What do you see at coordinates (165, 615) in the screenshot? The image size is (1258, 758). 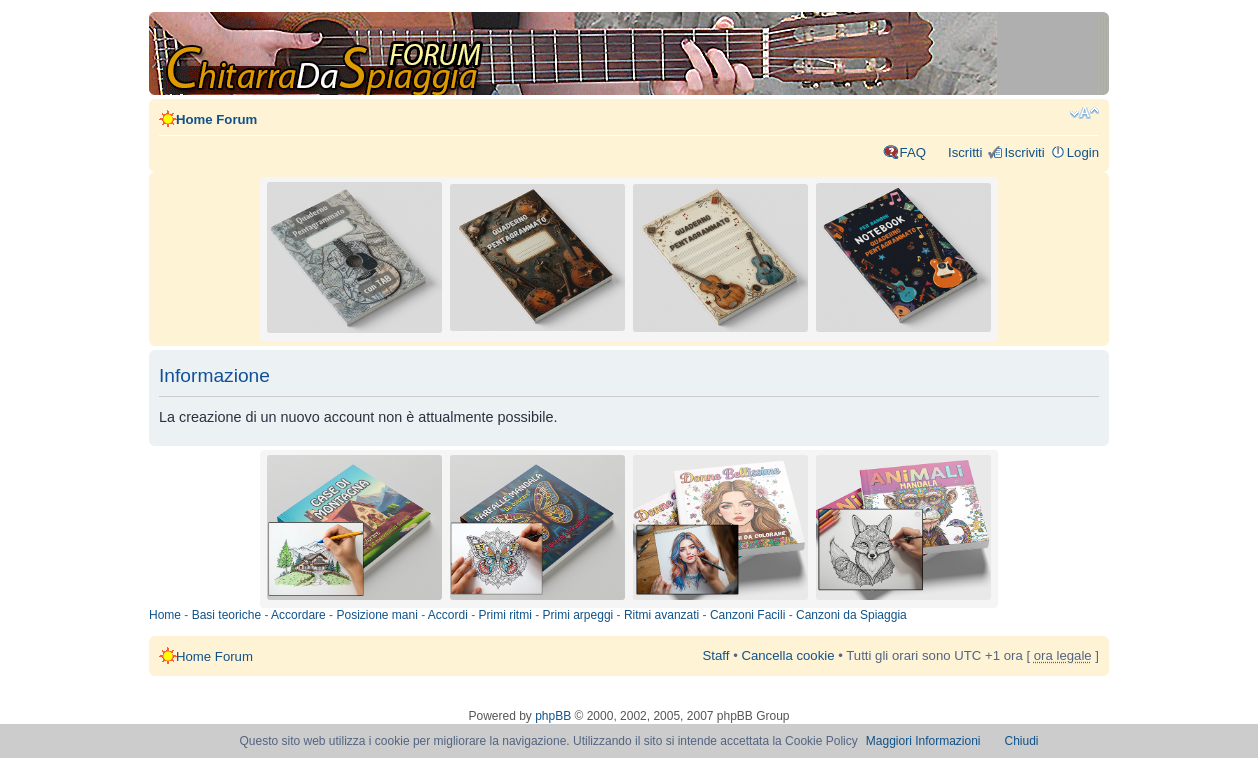 I see `Home` at bounding box center [165, 615].